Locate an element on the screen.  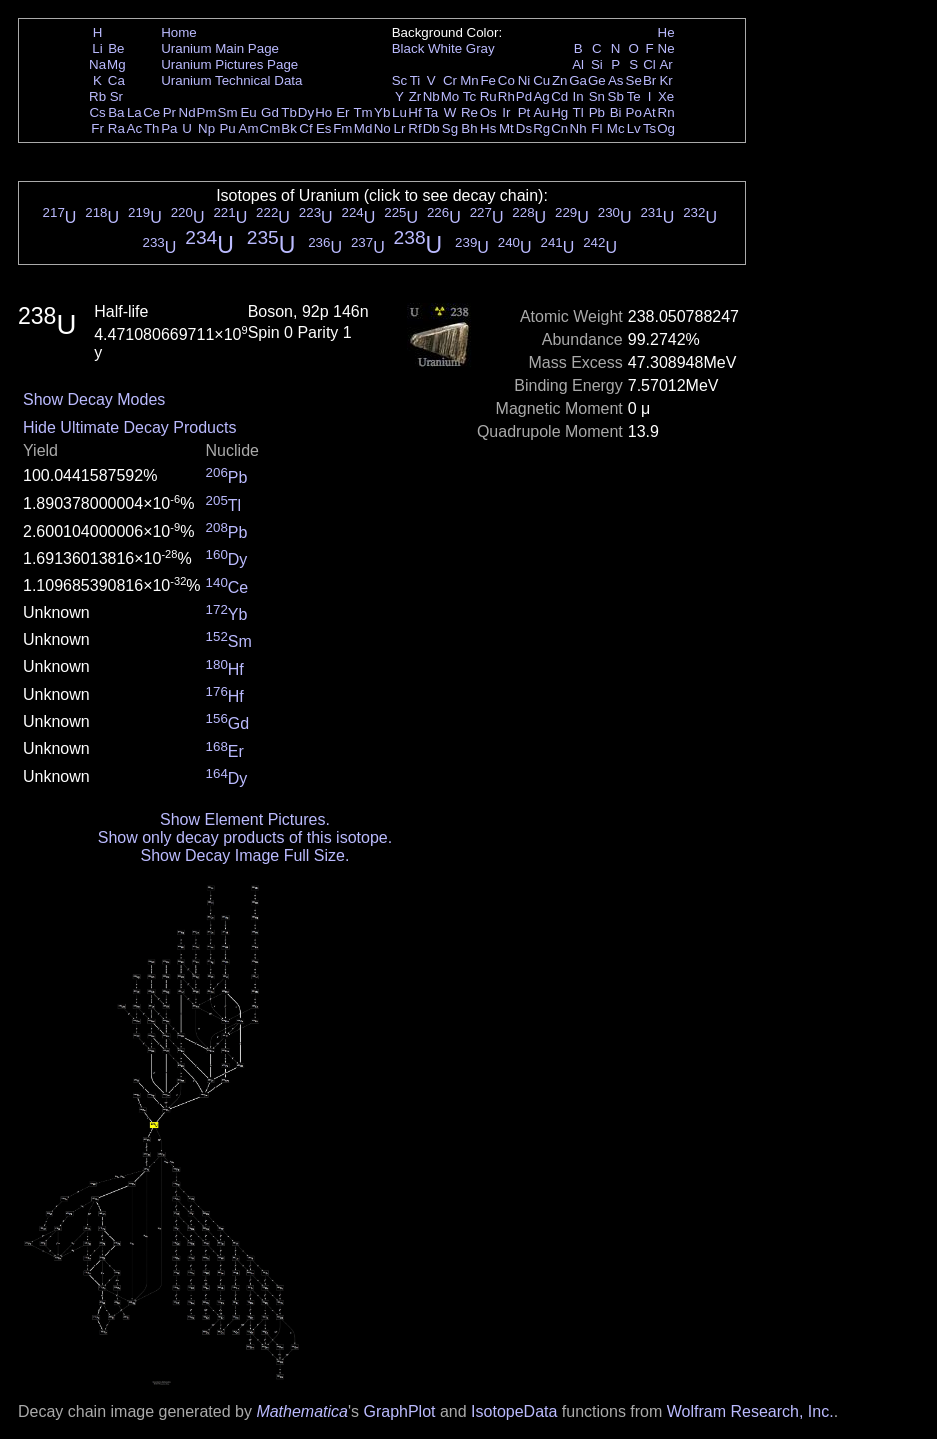
Cr is located at coordinates (450, 80).